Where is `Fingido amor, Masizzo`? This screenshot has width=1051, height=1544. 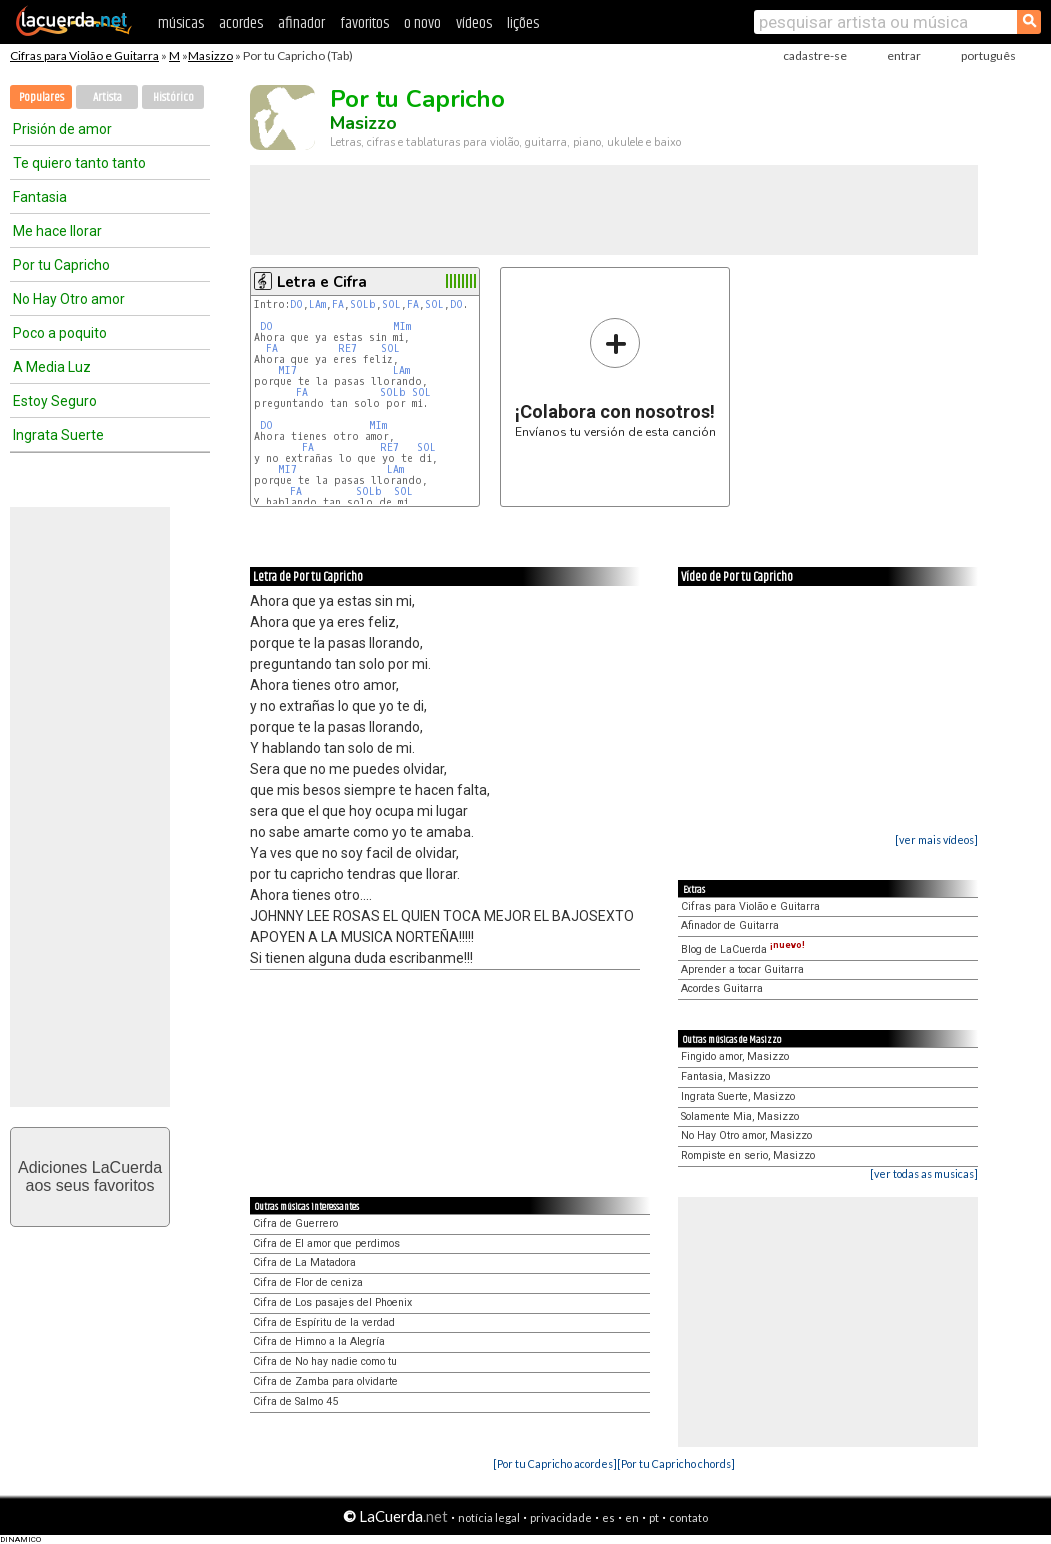
Fingido amor, Masizzo is located at coordinates (735, 1056).